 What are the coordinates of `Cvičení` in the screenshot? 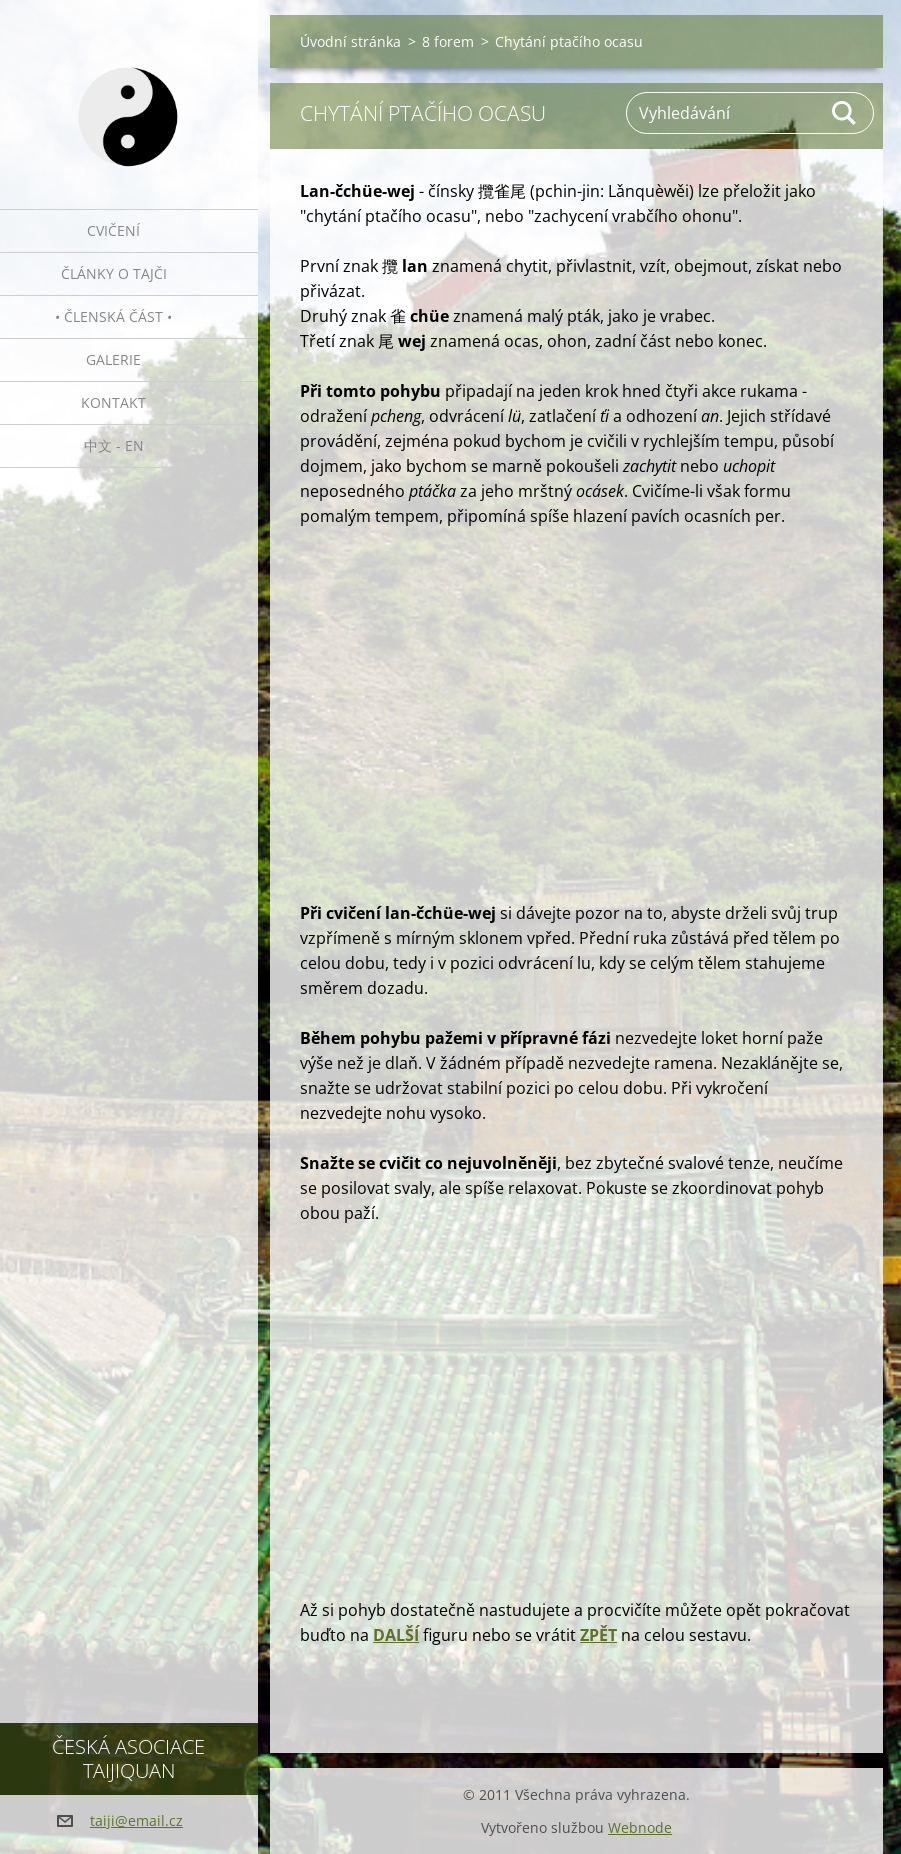 It's located at (113, 230).